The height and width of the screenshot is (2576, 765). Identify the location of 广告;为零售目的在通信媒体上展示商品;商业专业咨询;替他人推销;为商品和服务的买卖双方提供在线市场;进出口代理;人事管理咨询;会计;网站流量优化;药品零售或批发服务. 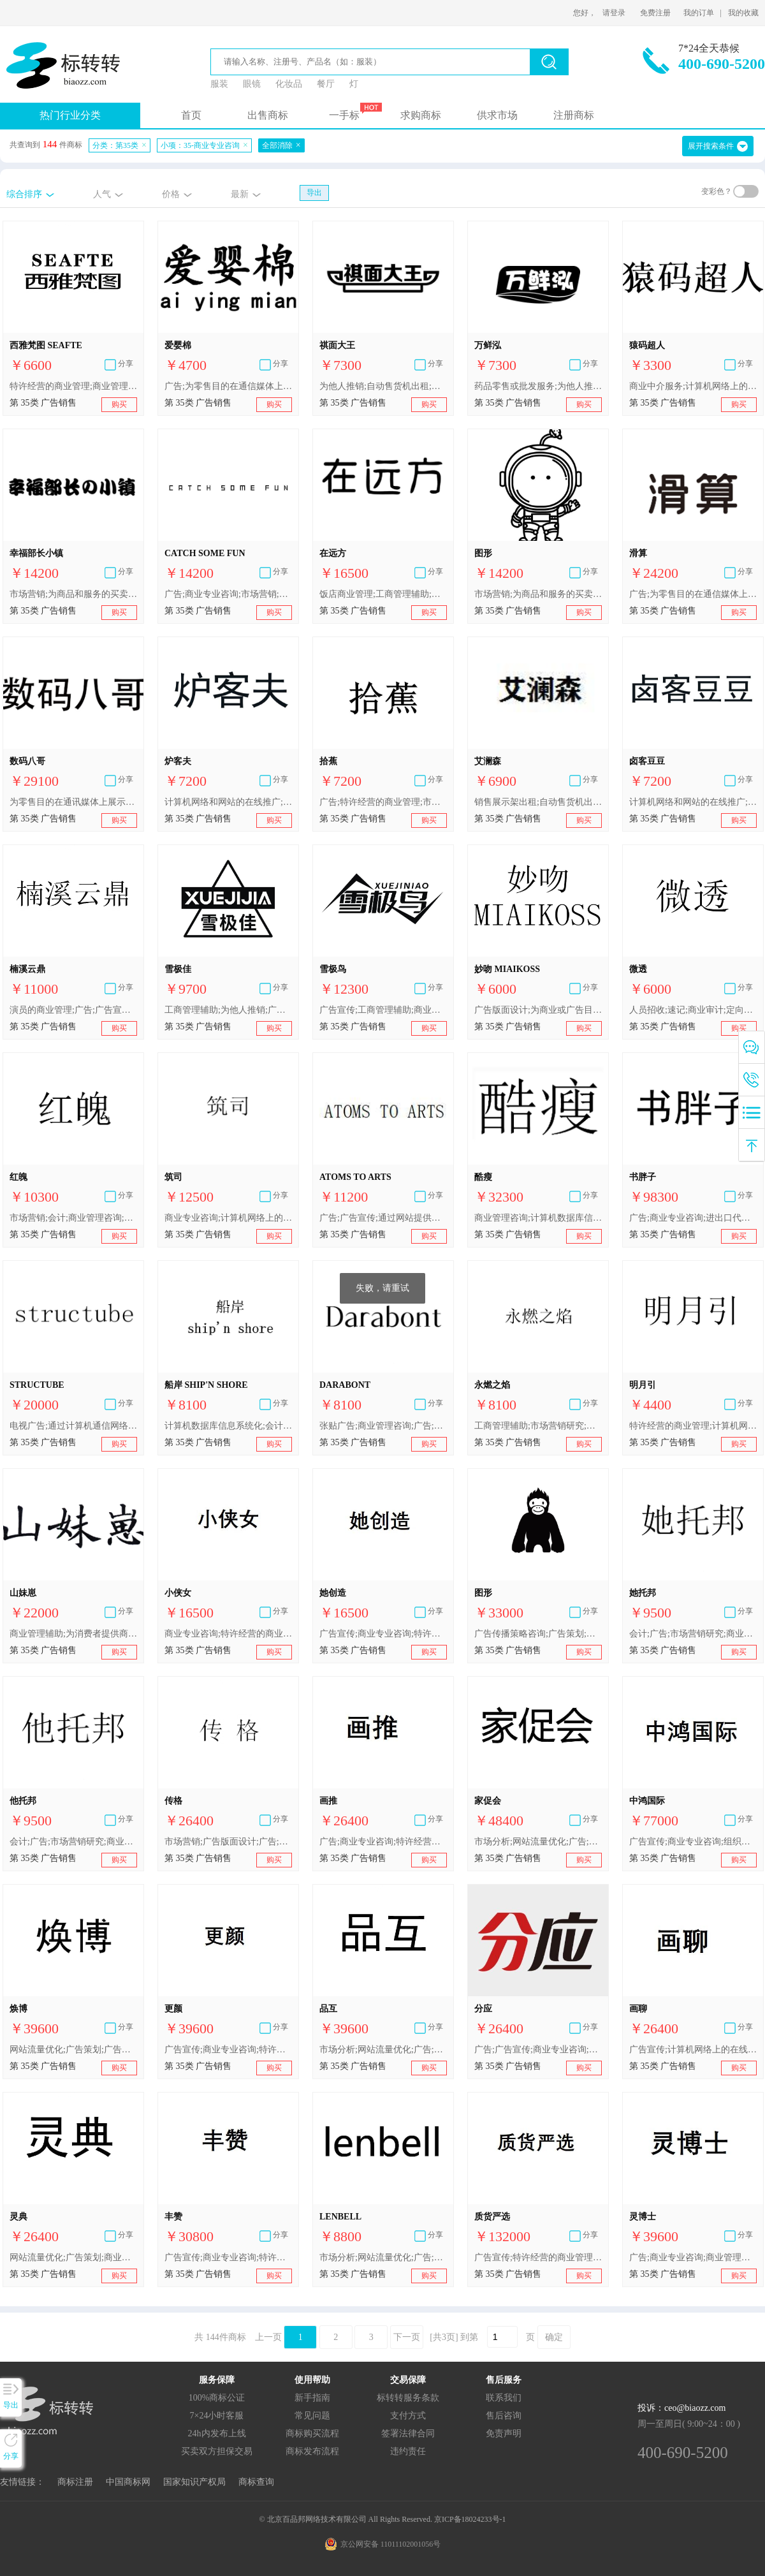
(693, 594).